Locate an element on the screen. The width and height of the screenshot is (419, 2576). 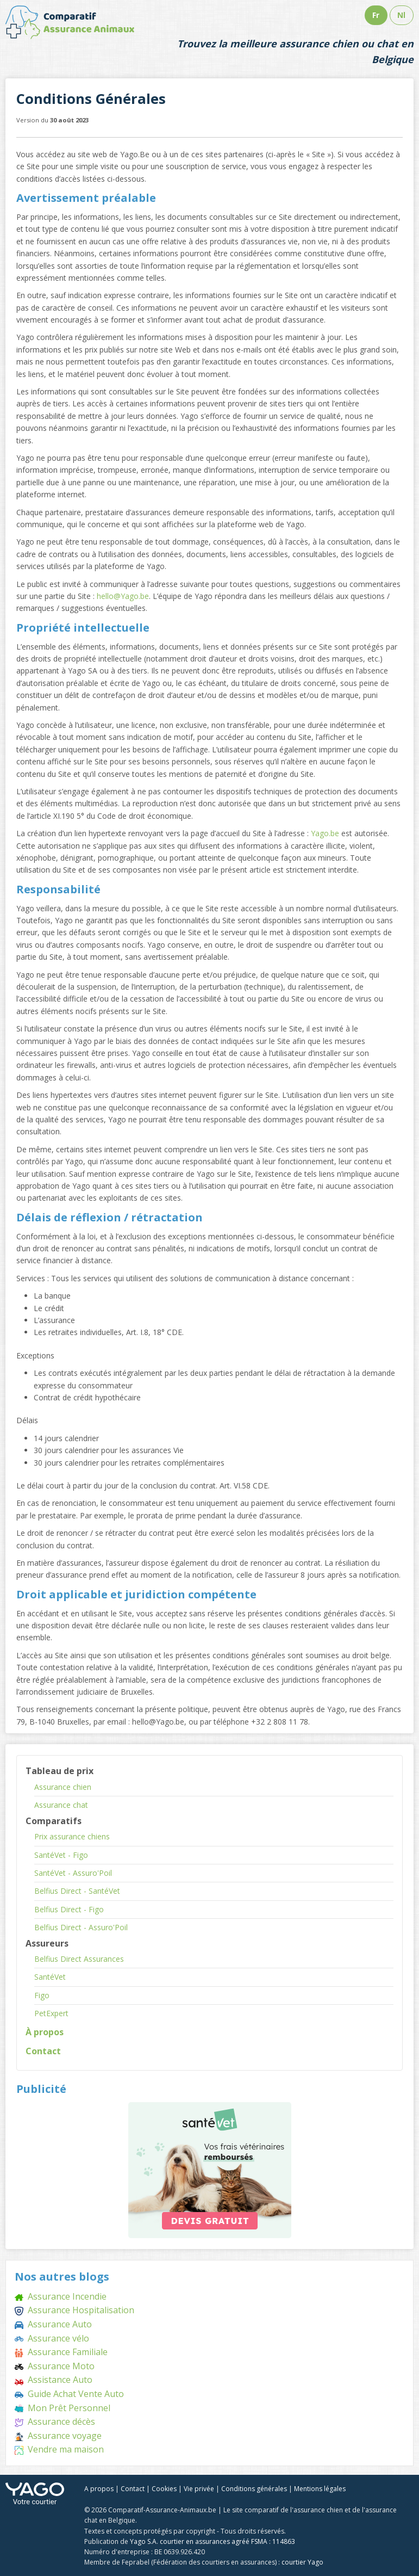
Guide Achat Vente Auto is located at coordinates (69, 2394).